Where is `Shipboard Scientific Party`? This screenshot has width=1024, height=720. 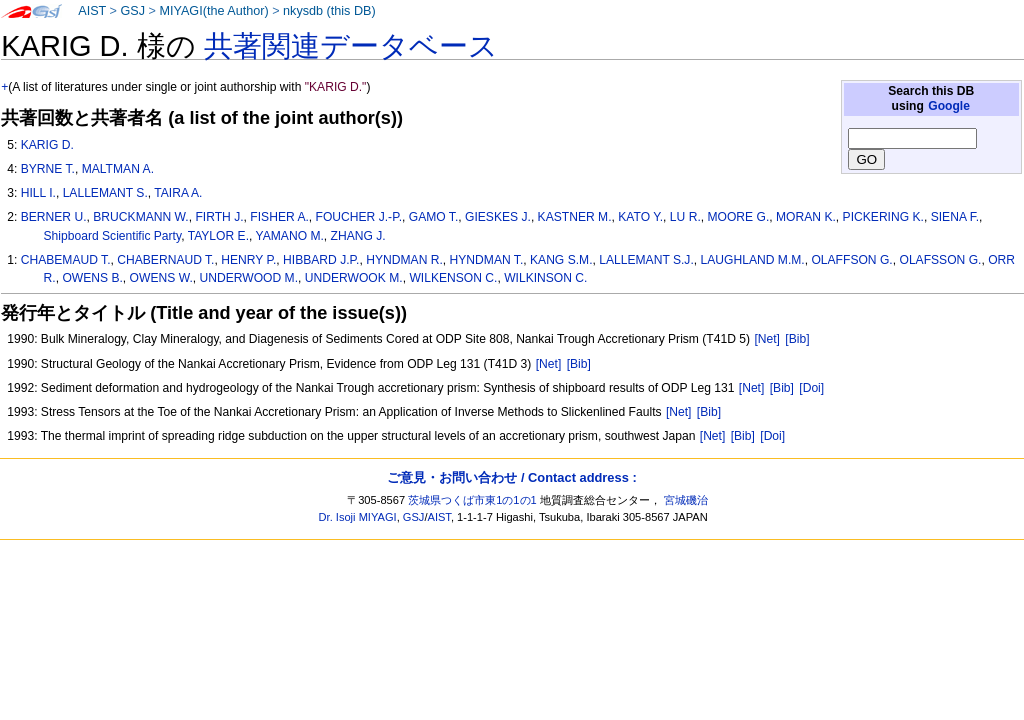
Shipboard Scientific Party is located at coordinates (113, 236).